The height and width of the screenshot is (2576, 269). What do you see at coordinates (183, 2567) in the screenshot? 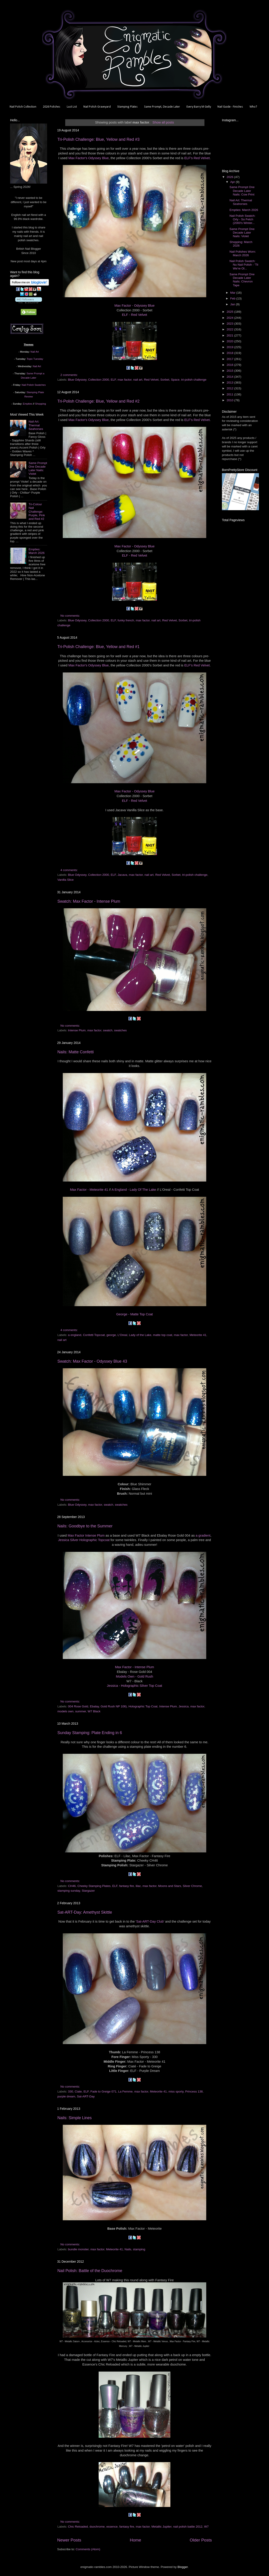
I see `Blogger` at bounding box center [183, 2567].